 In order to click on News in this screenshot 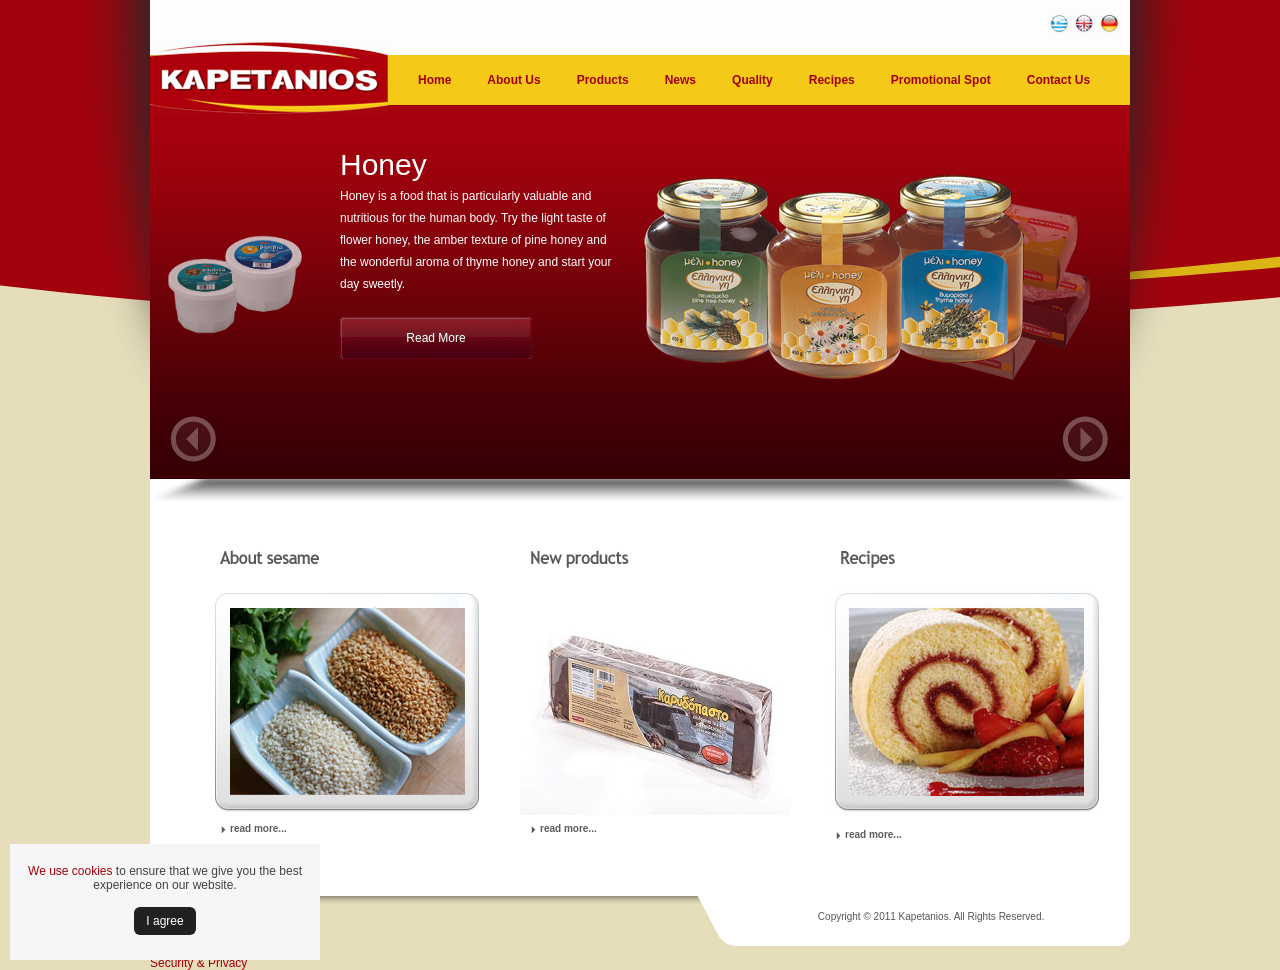, I will do `click(680, 80)`.